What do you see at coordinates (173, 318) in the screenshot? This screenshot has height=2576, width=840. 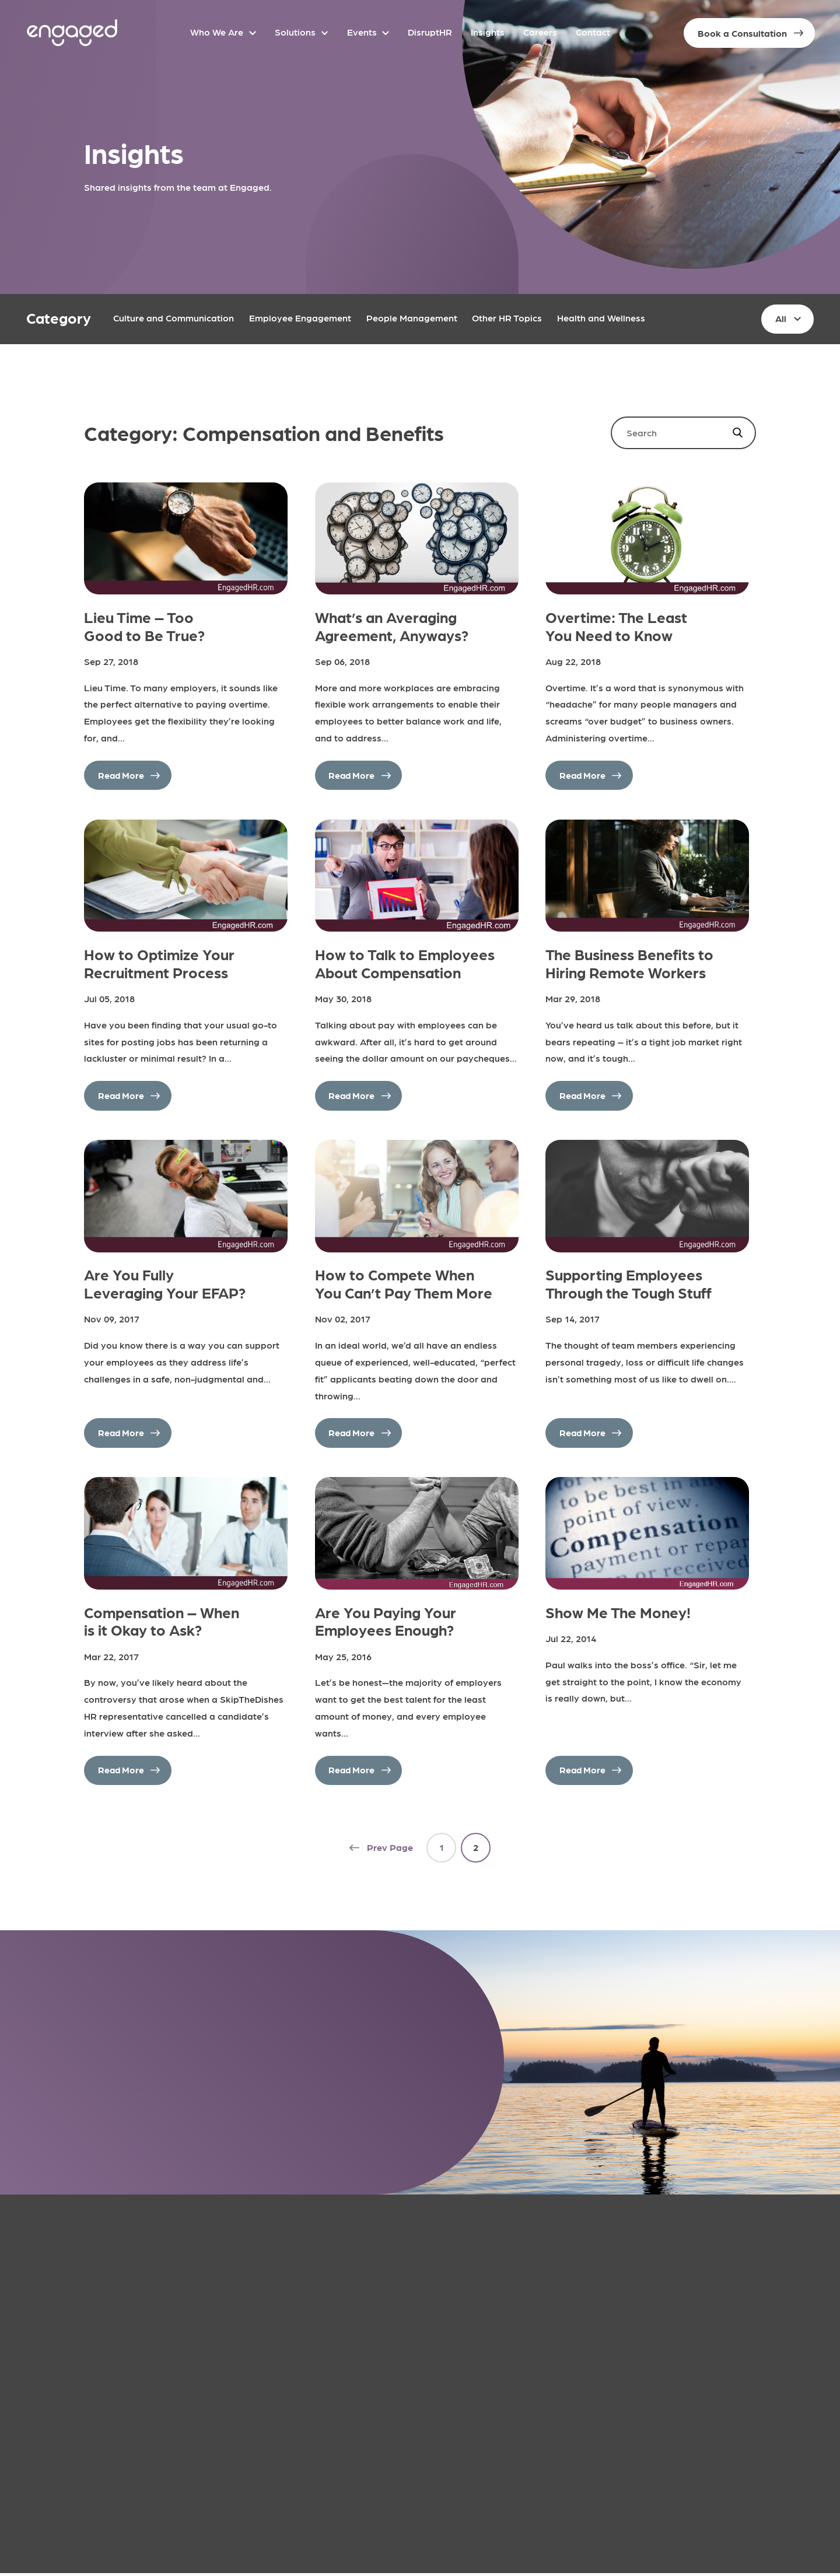 I see `Culture and Communication` at bounding box center [173, 318].